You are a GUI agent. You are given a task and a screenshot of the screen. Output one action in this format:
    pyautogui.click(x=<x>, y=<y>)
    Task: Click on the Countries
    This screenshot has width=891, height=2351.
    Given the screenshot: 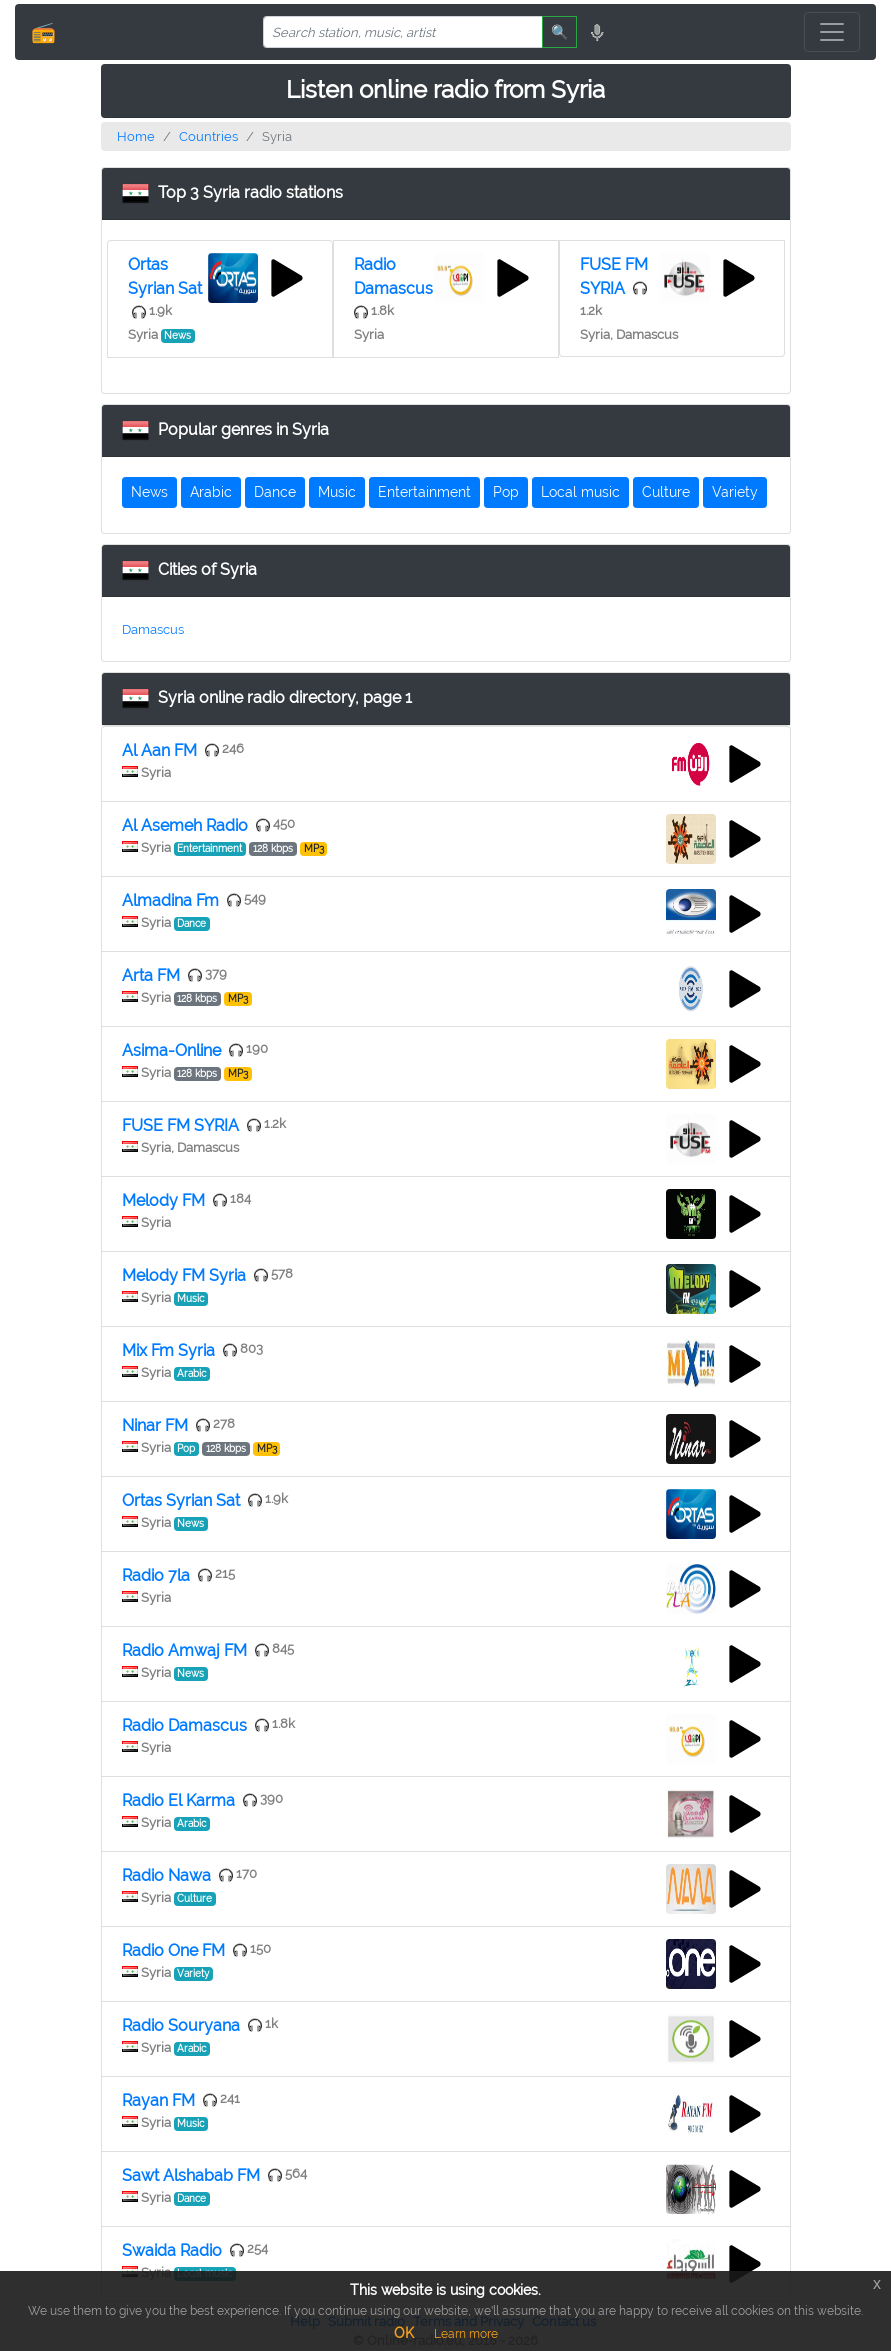 What is the action you would take?
    pyautogui.click(x=208, y=136)
    